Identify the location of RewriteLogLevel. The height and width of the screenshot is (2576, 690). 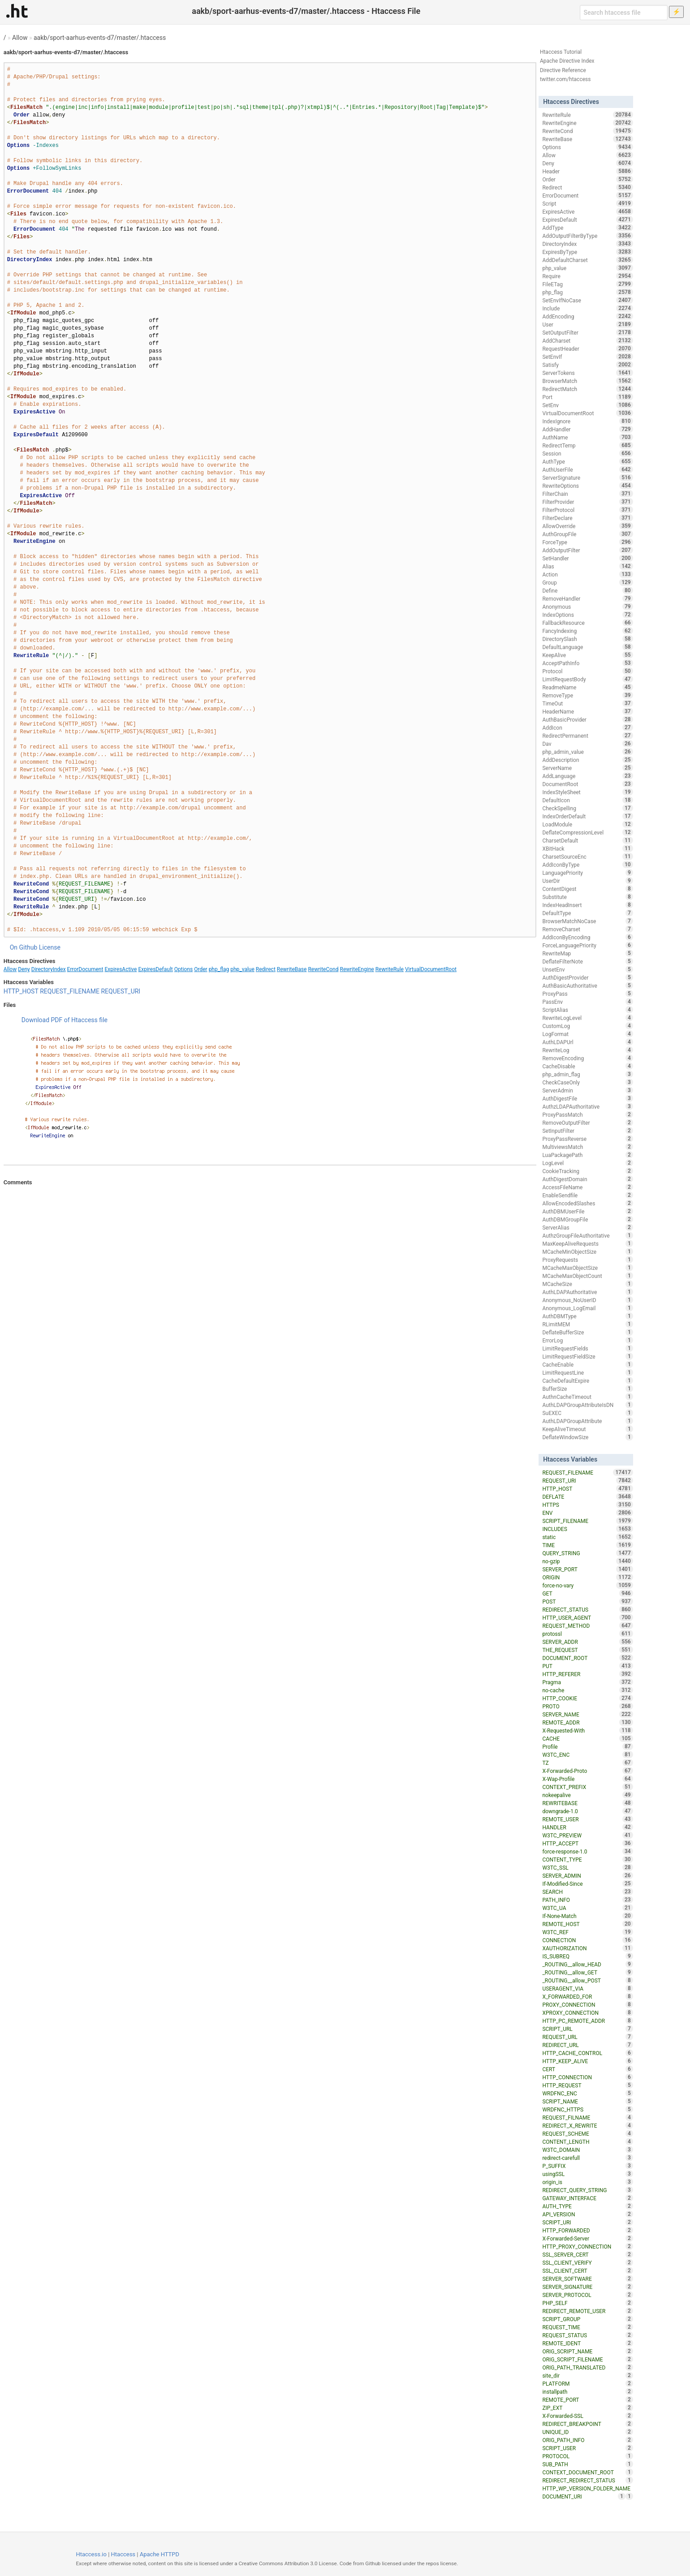
(587, 1017).